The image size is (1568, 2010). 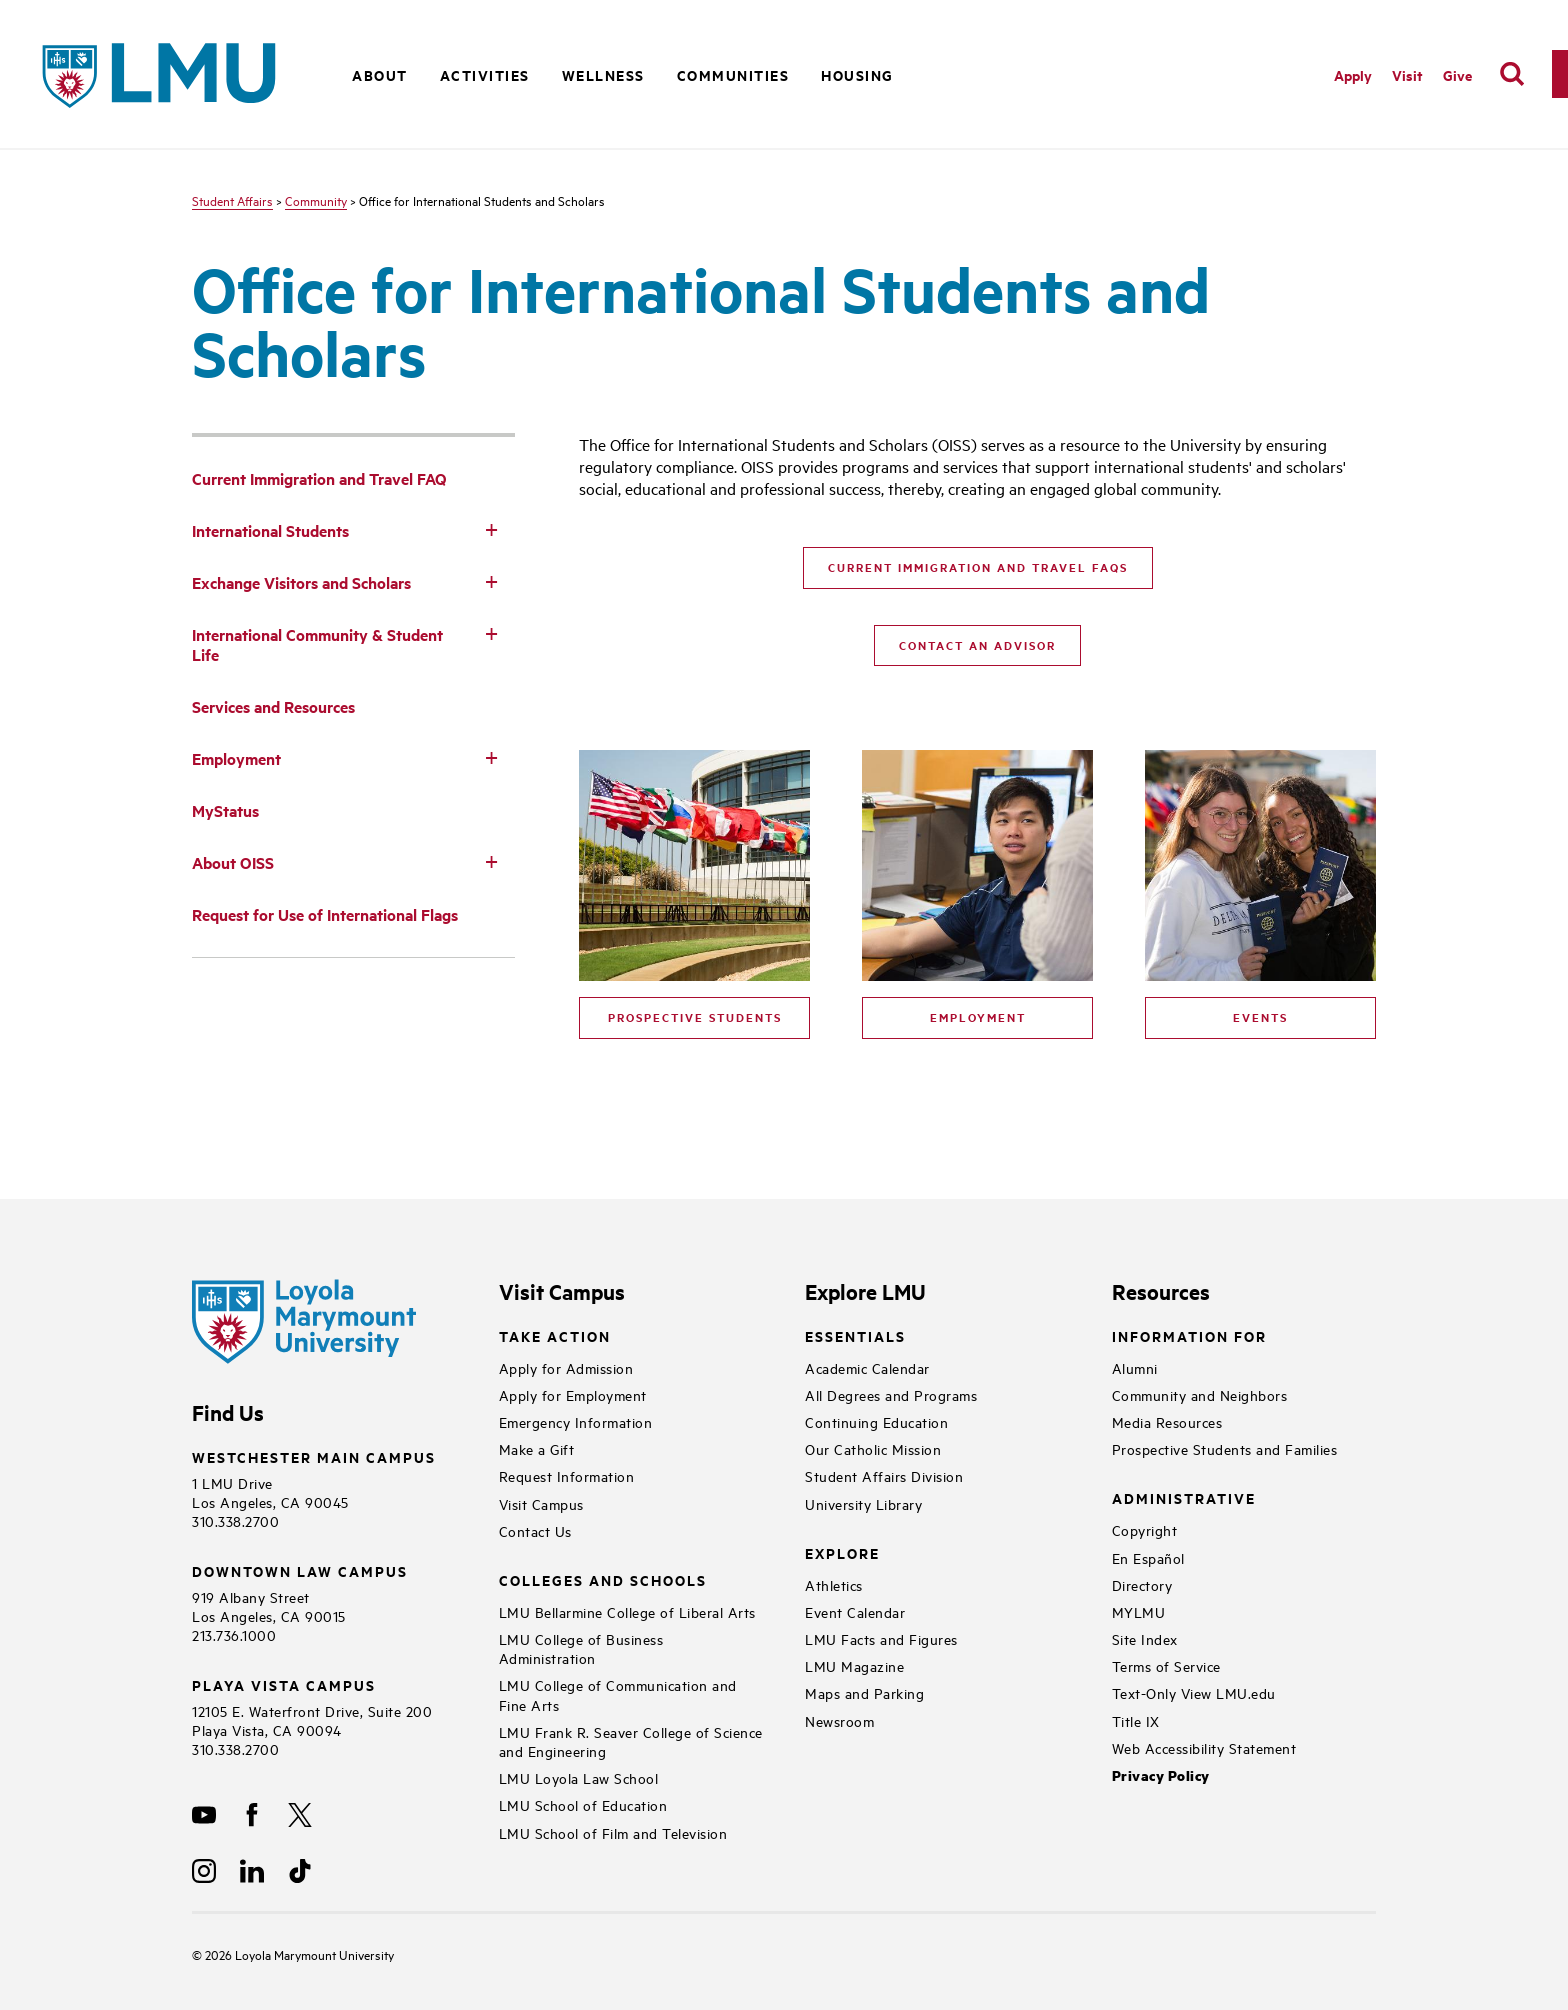 What do you see at coordinates (576, 1421) in the screenshot?
I see `Emergency Information` at bounding box center [576, 1421].